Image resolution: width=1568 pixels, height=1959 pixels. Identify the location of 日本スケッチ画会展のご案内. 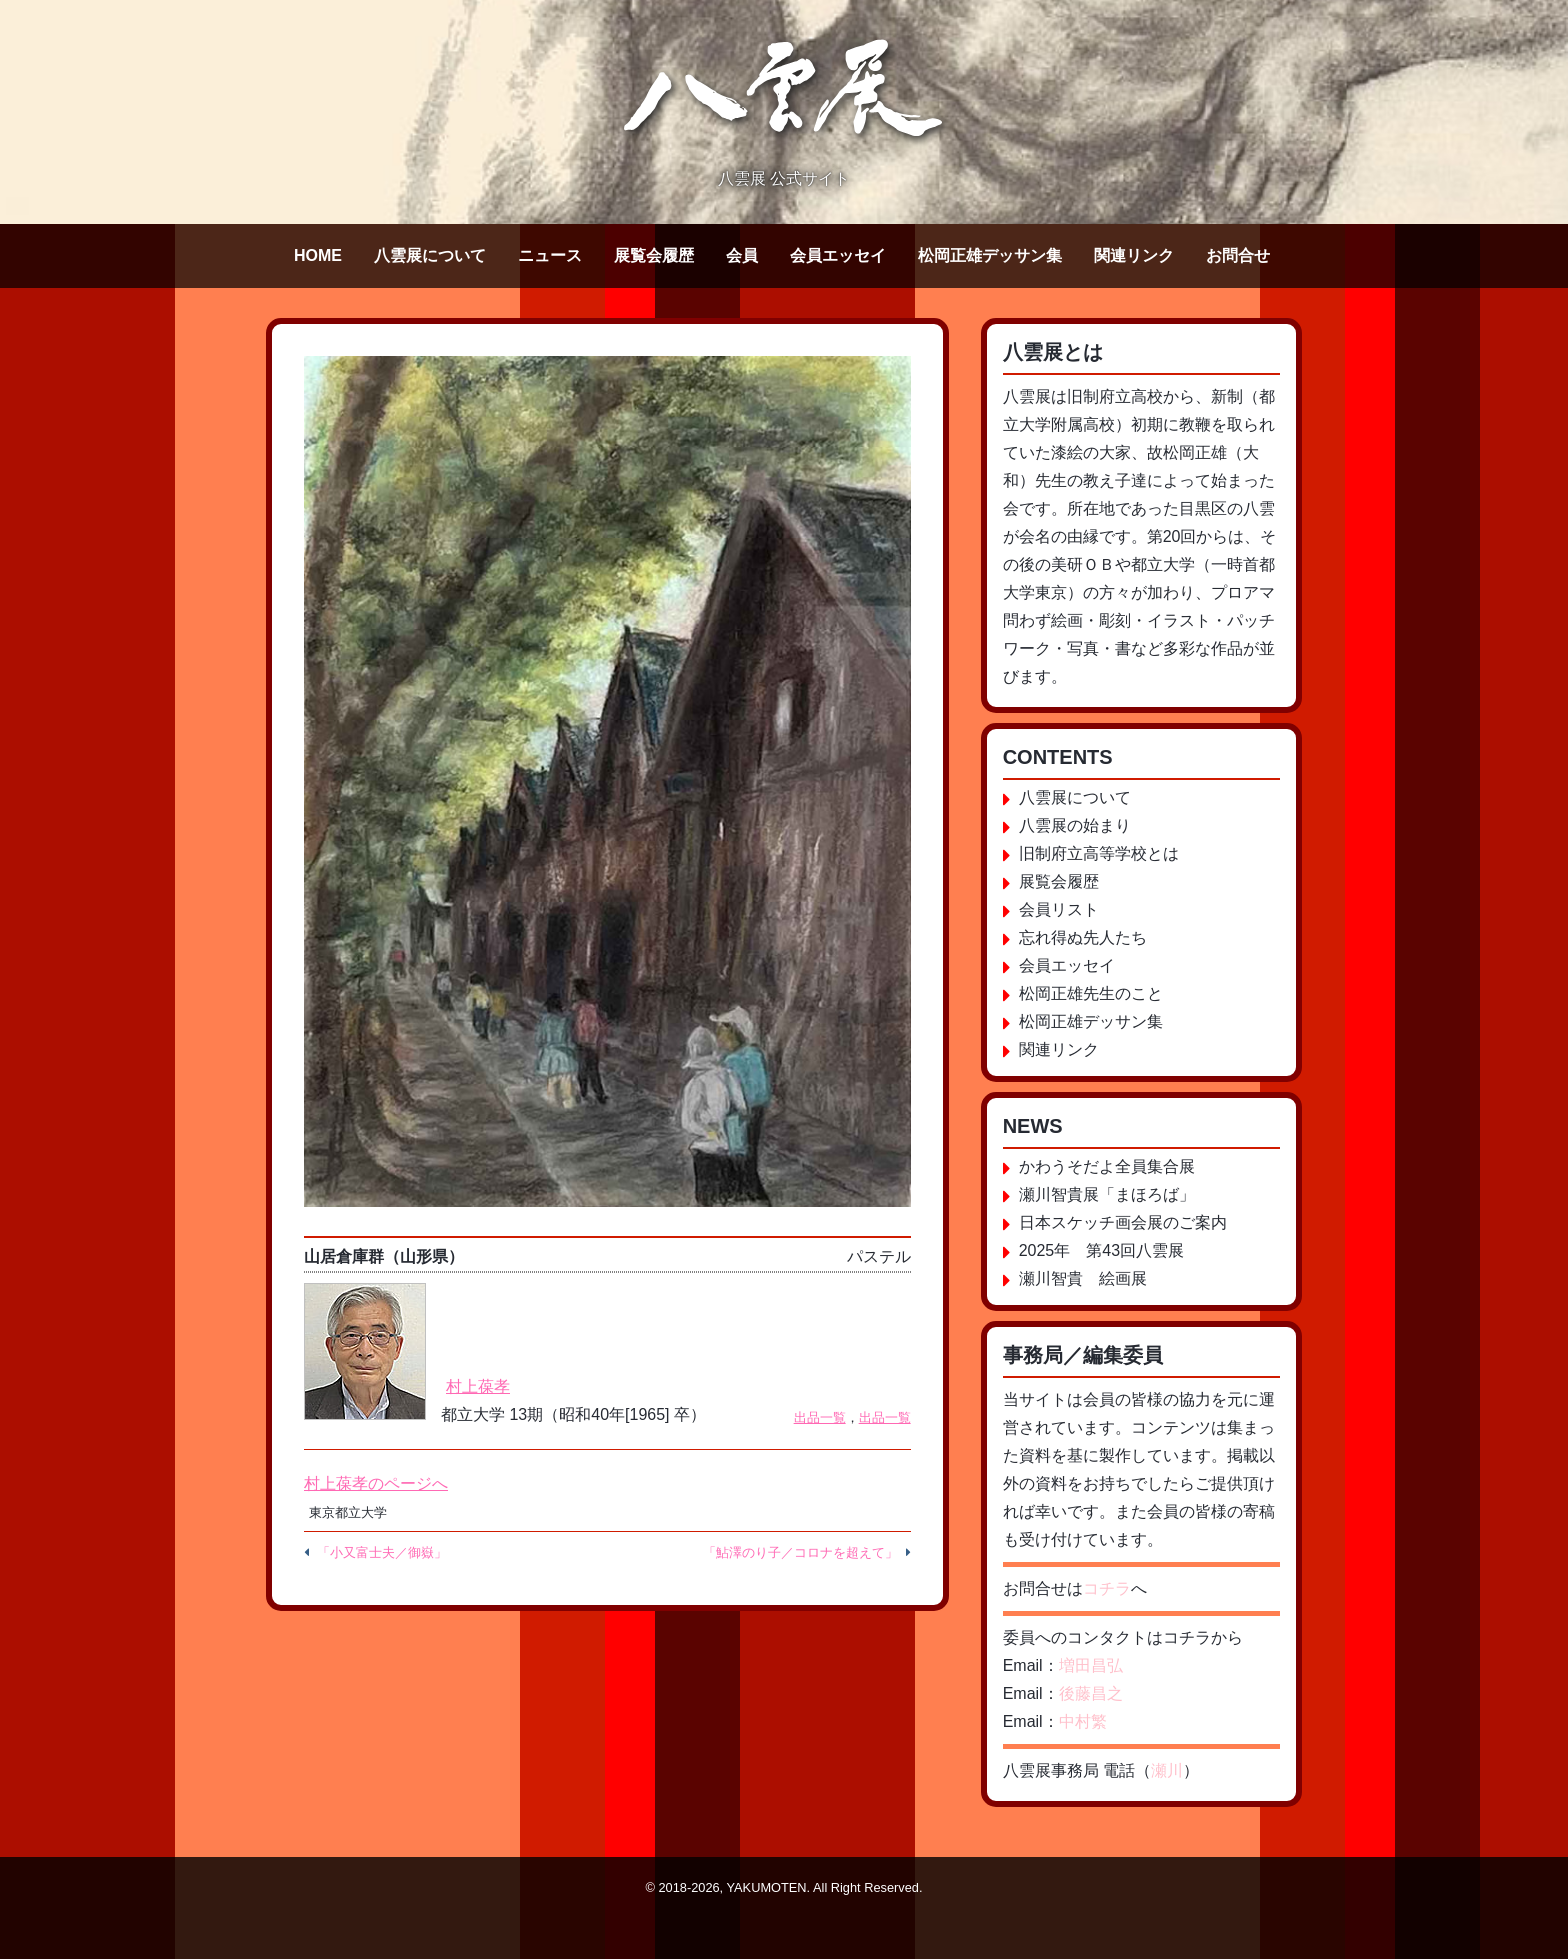
(1123, 1222).